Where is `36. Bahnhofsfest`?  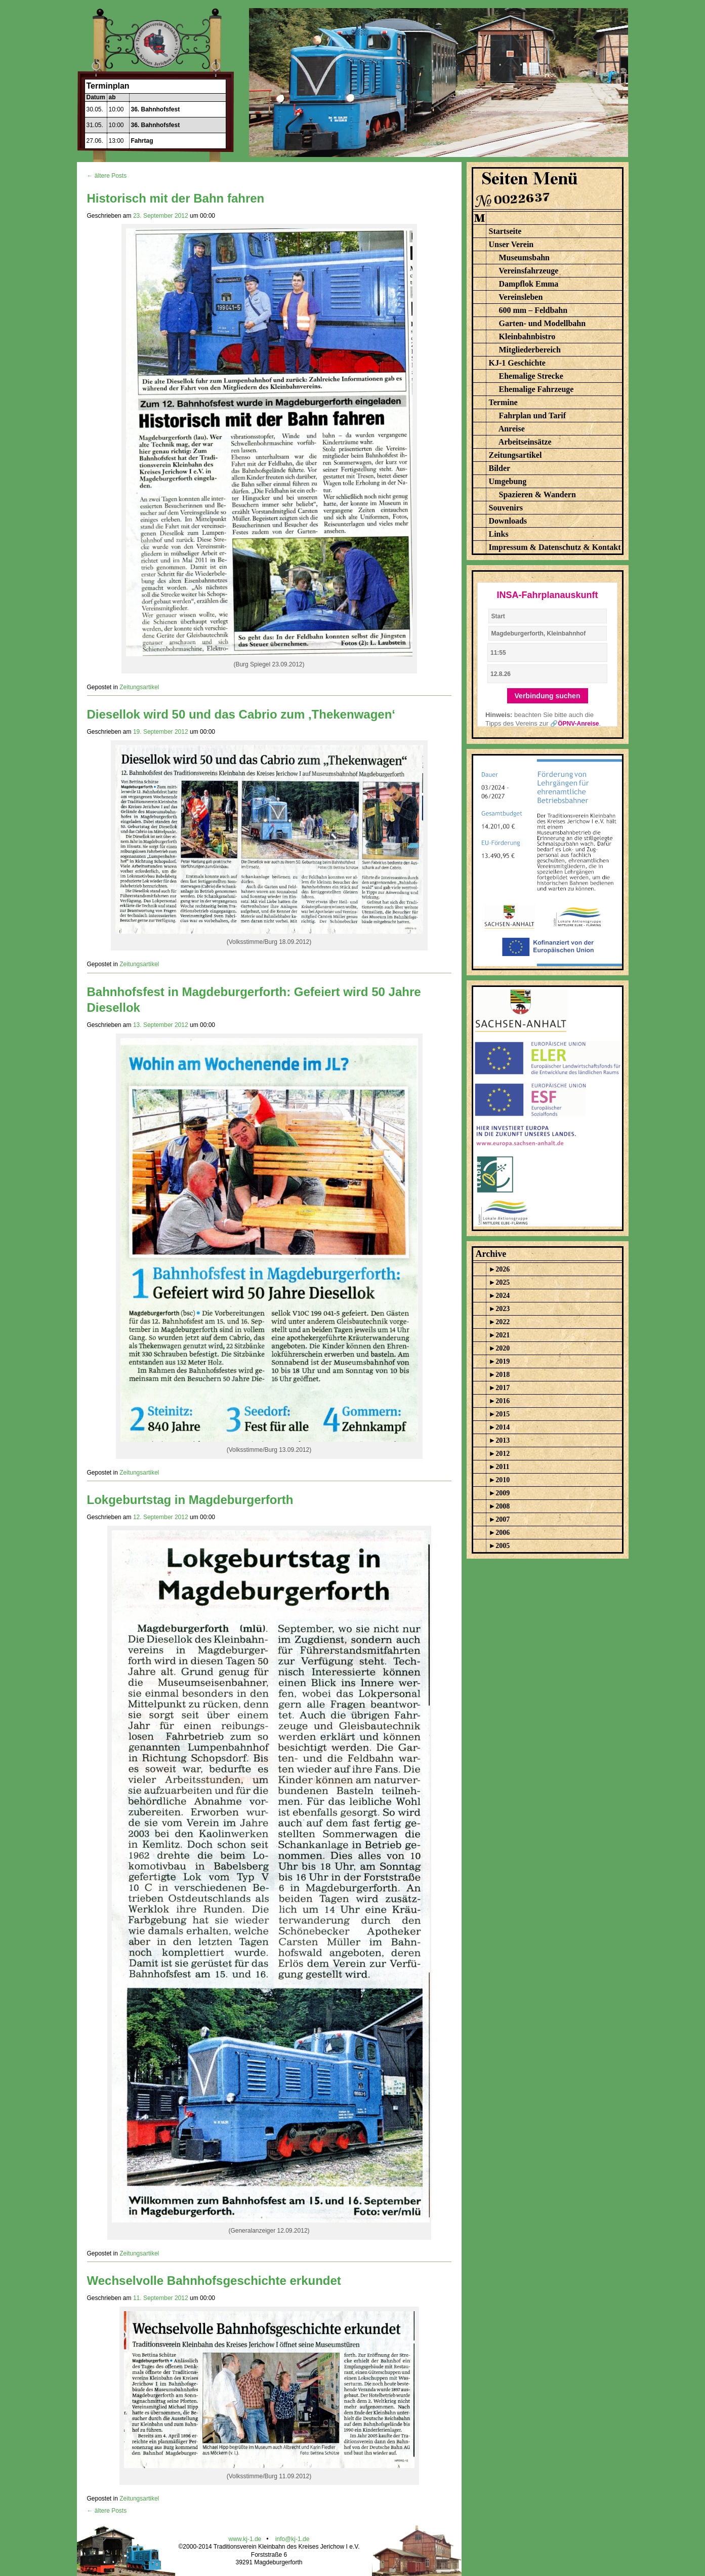
36. Bahnhofsfest is located at coordinates (155, 109).